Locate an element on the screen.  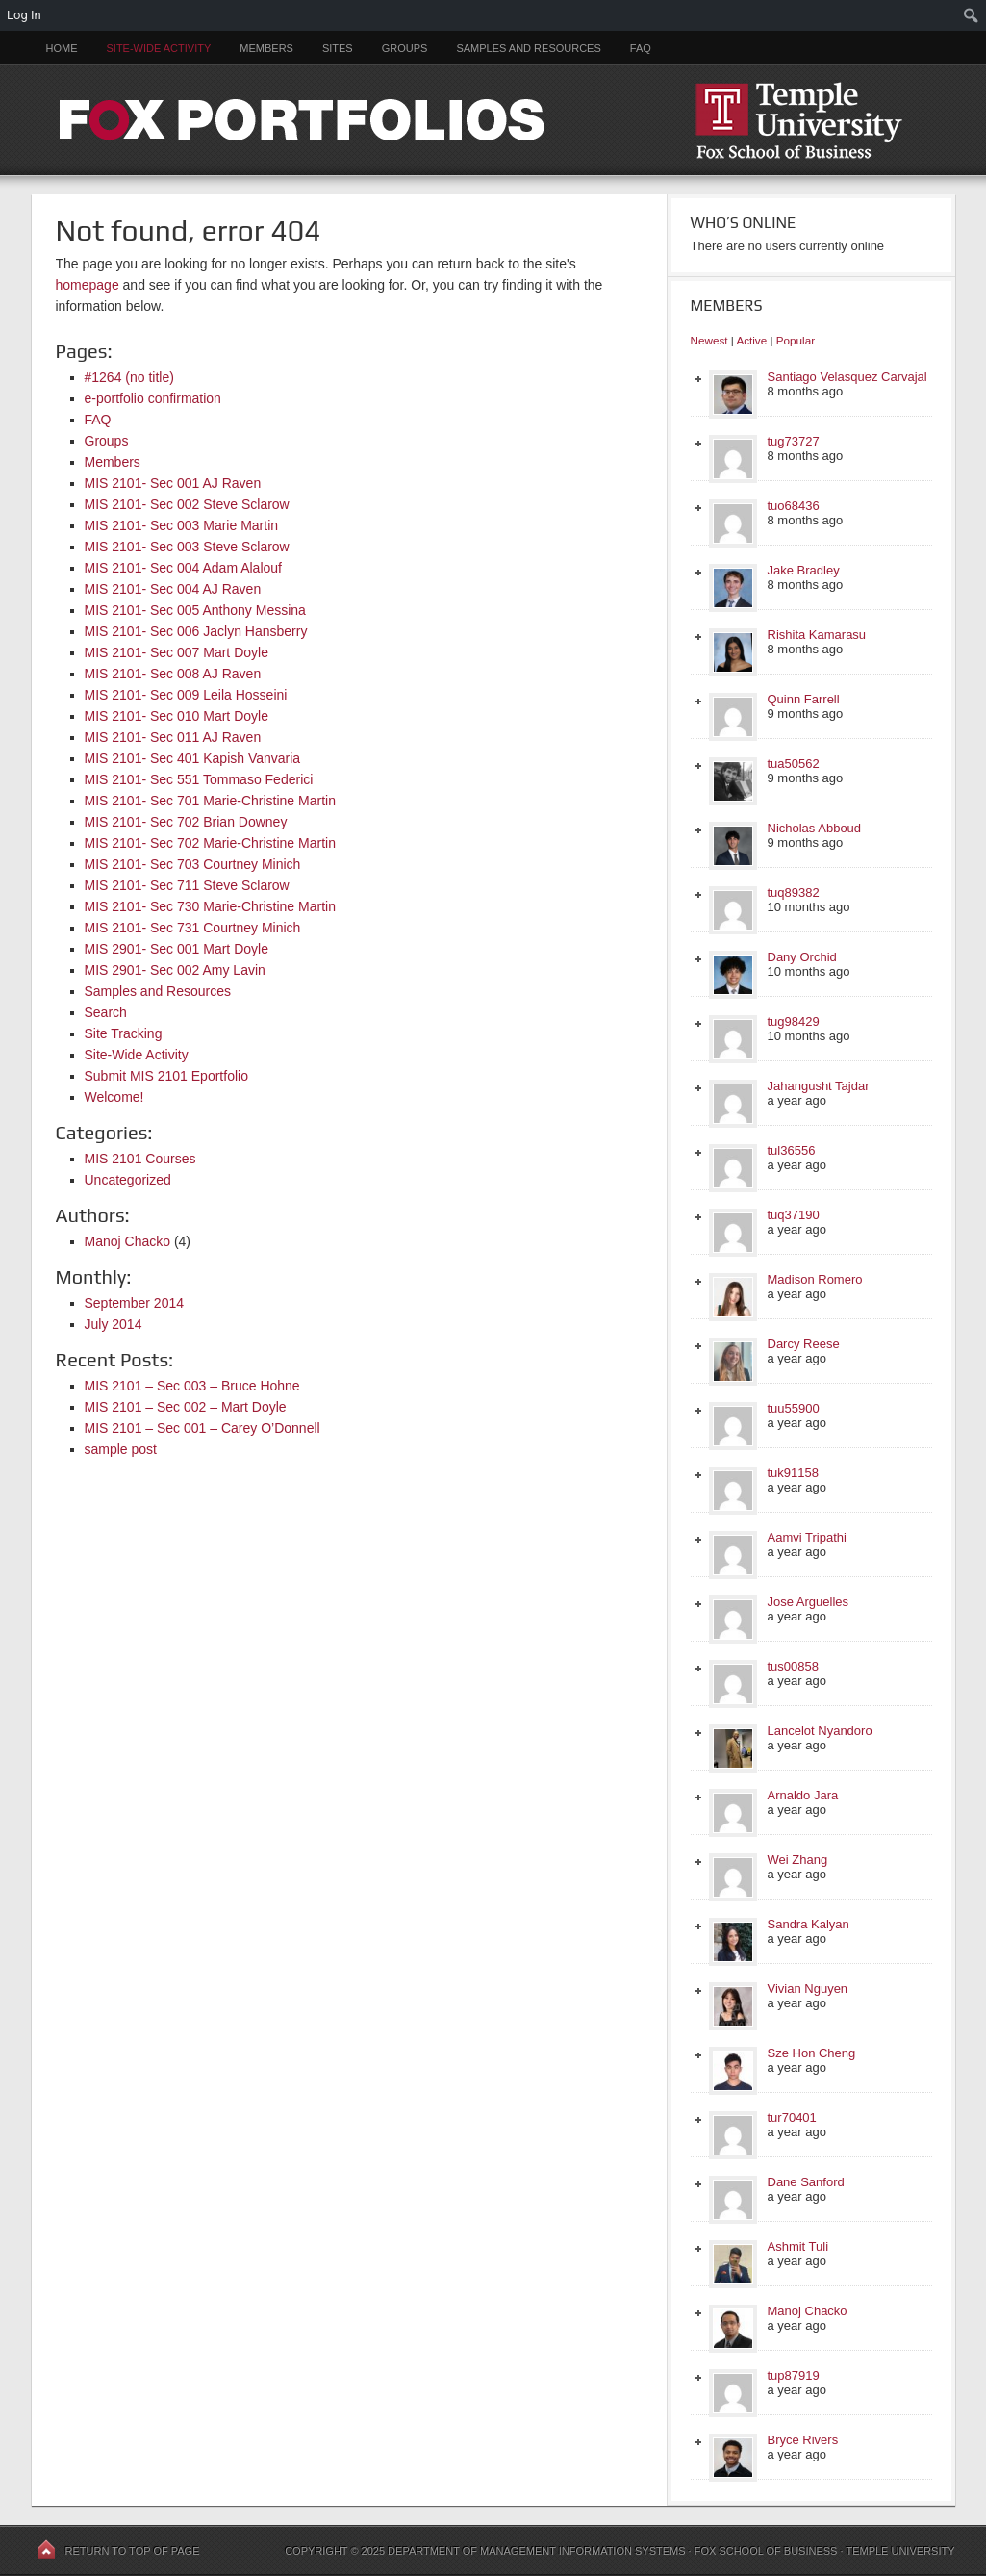
tur70401 is located at coordinates (792, 2117).